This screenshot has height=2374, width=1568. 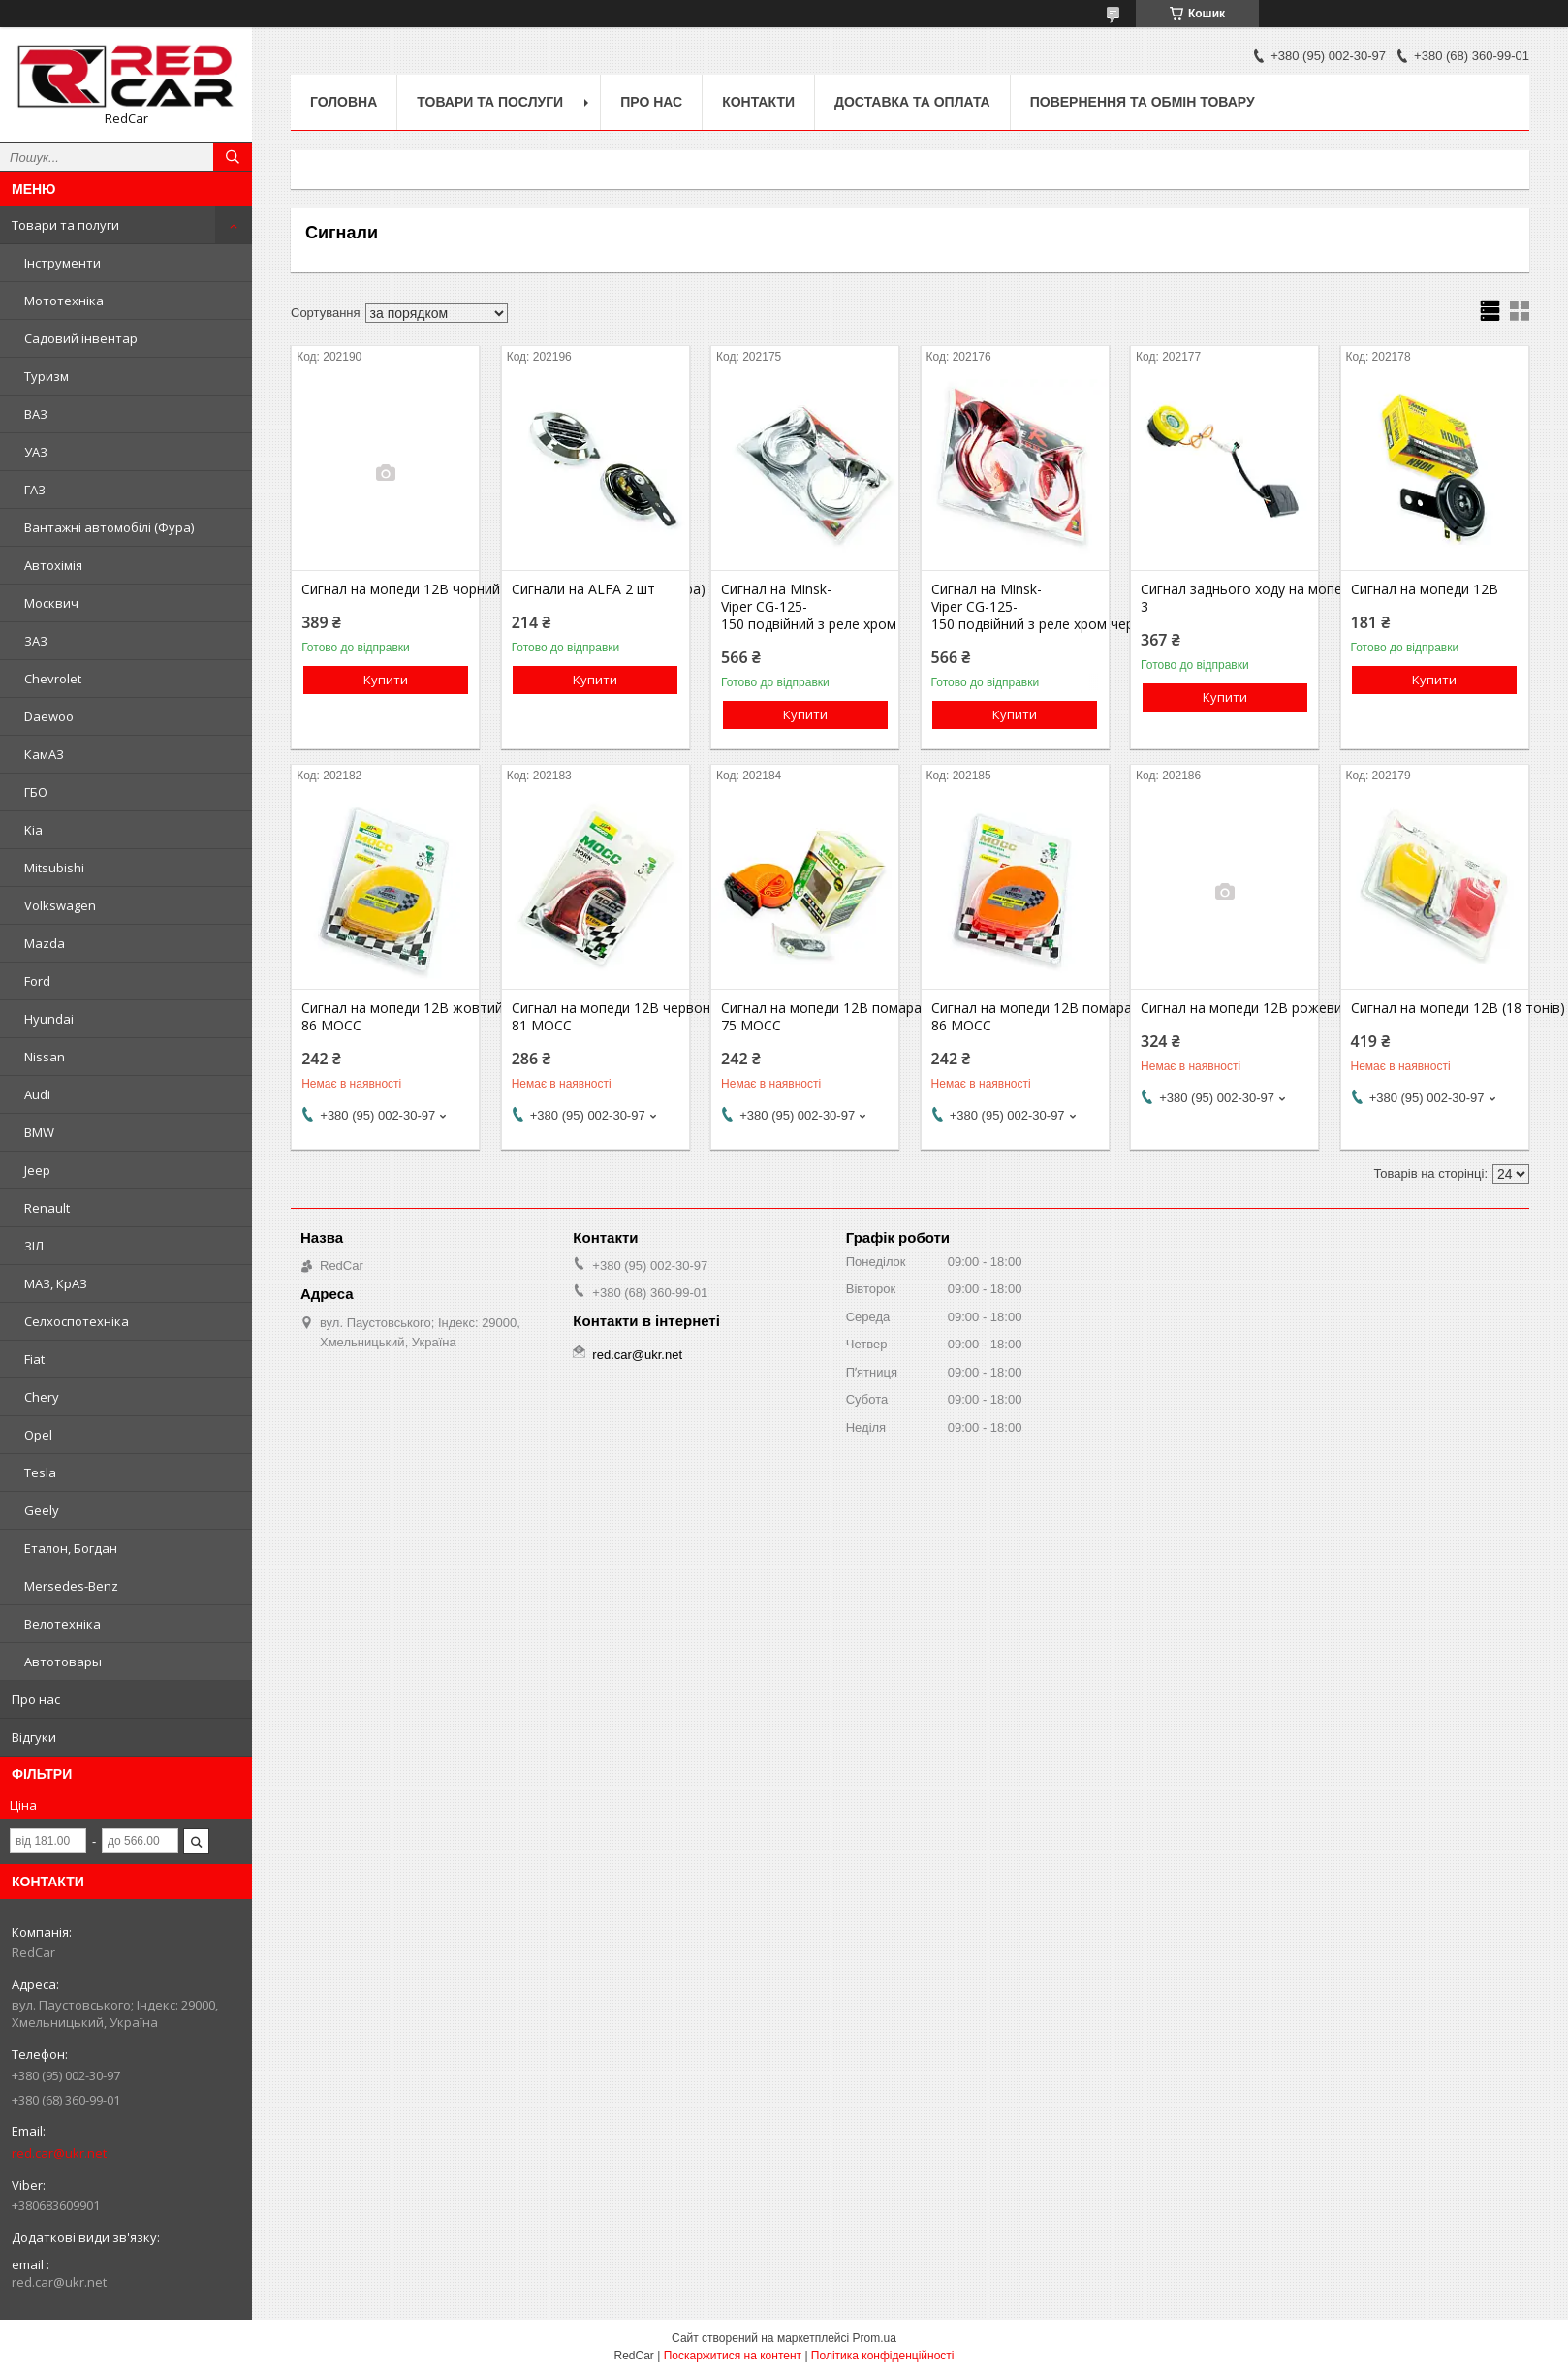 I want to click on Політика конфіденційності, so click(x=883, y=2355).